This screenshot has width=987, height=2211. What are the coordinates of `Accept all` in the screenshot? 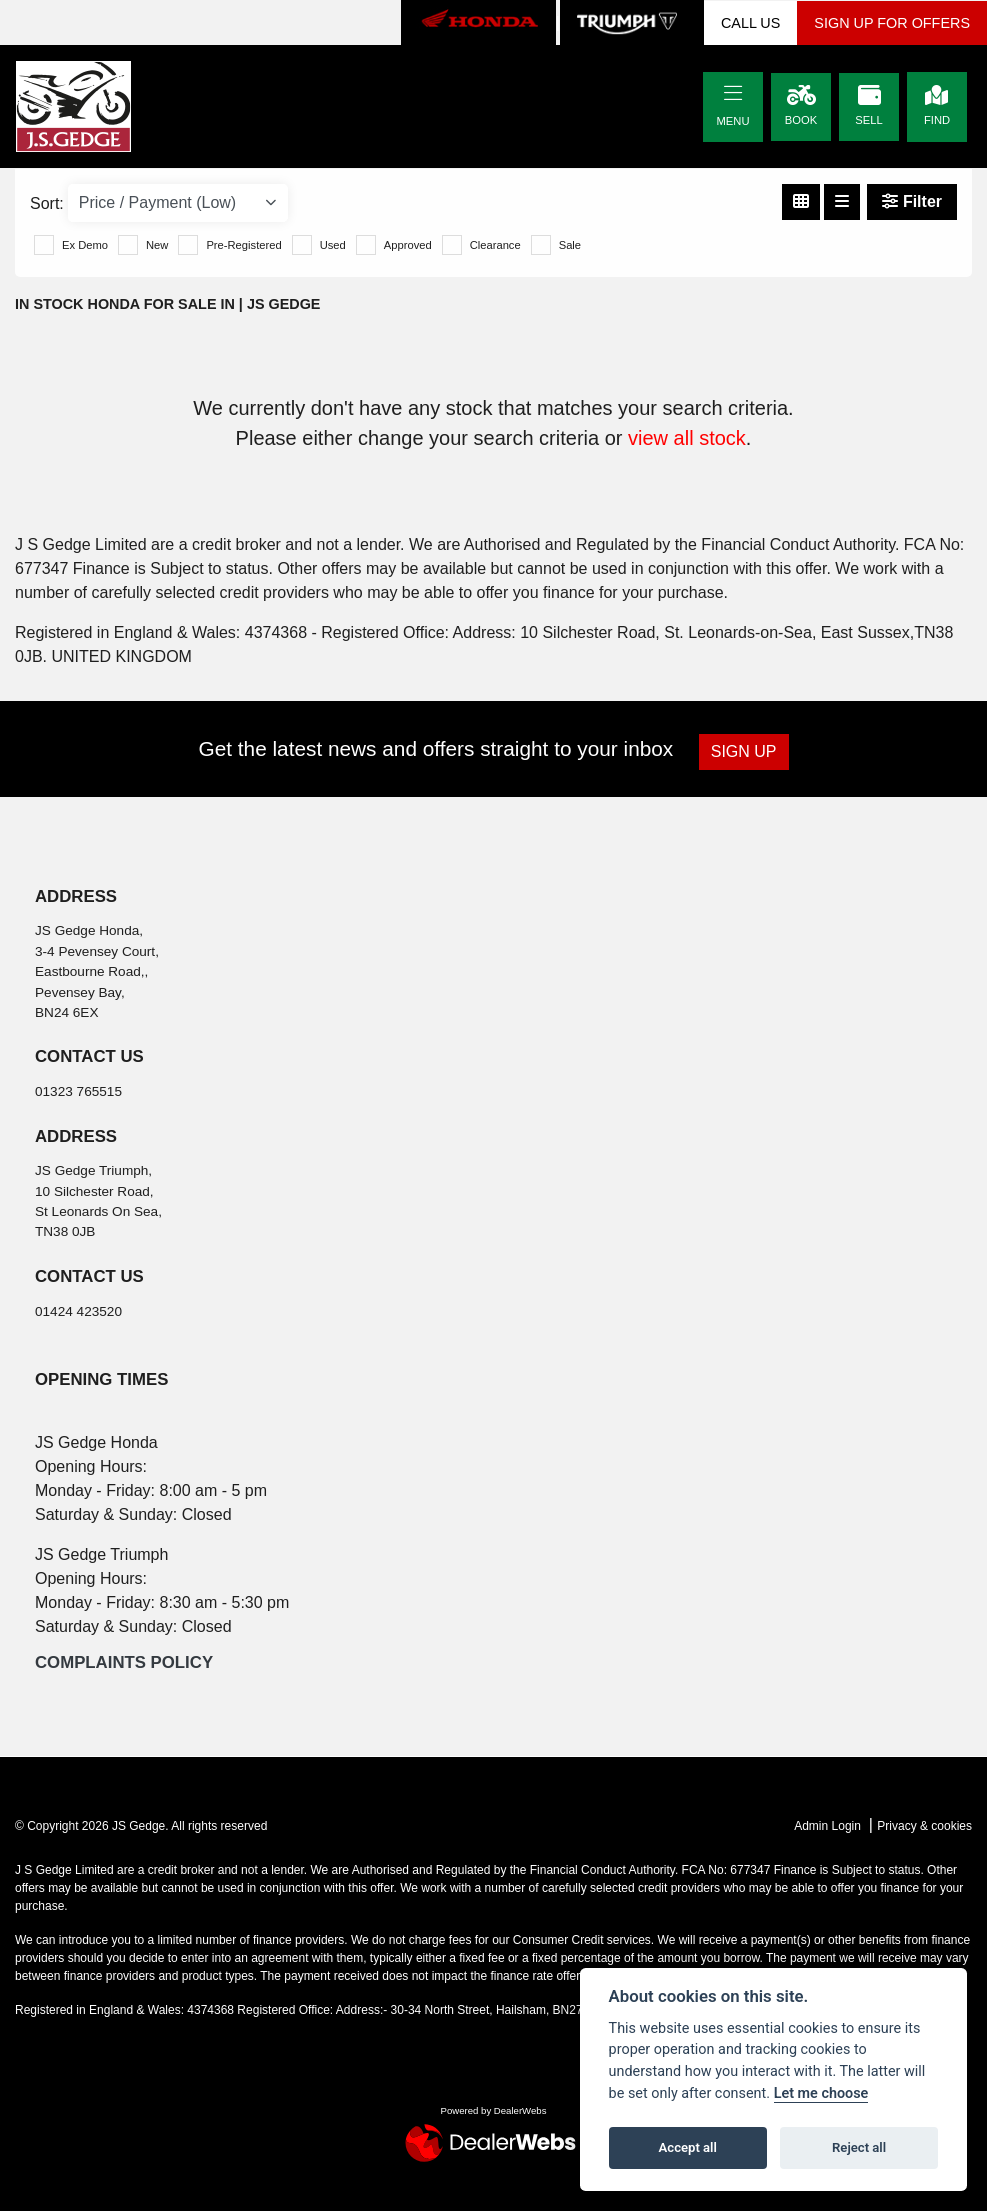 It's located at (688, 2147).